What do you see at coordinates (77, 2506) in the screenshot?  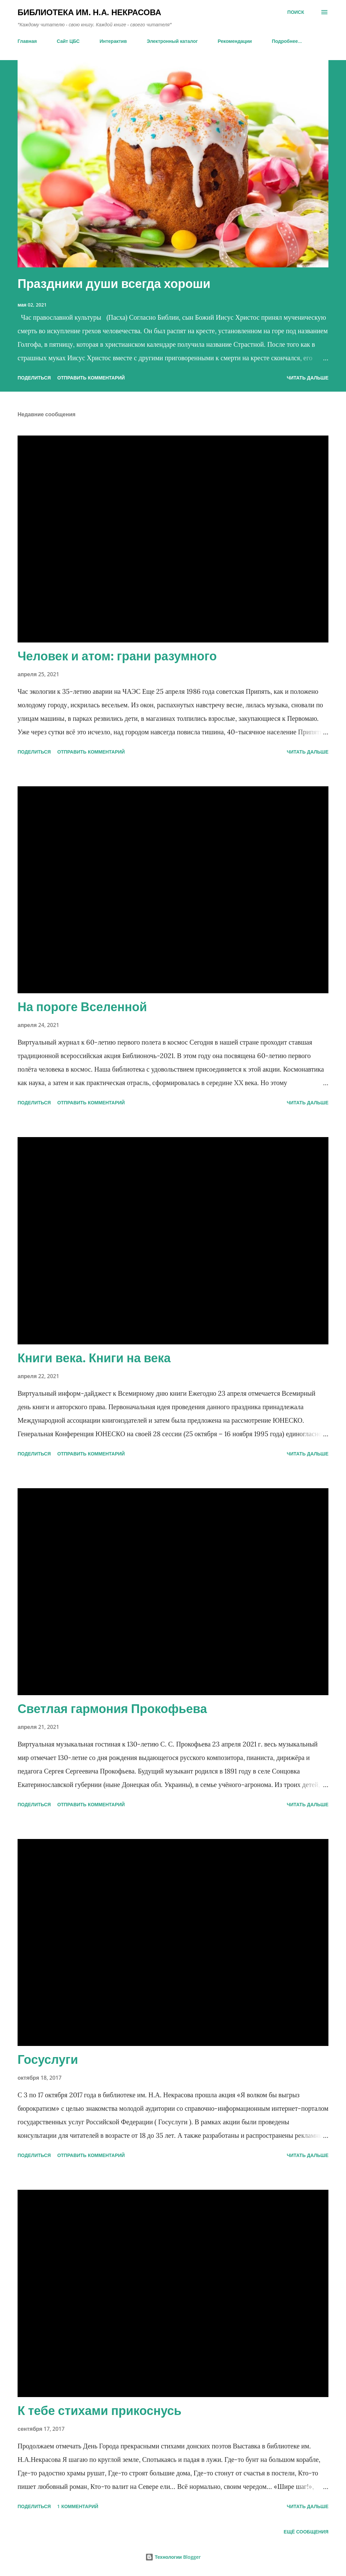 I see `1 комментарий` at bounding box center [77, 2506].